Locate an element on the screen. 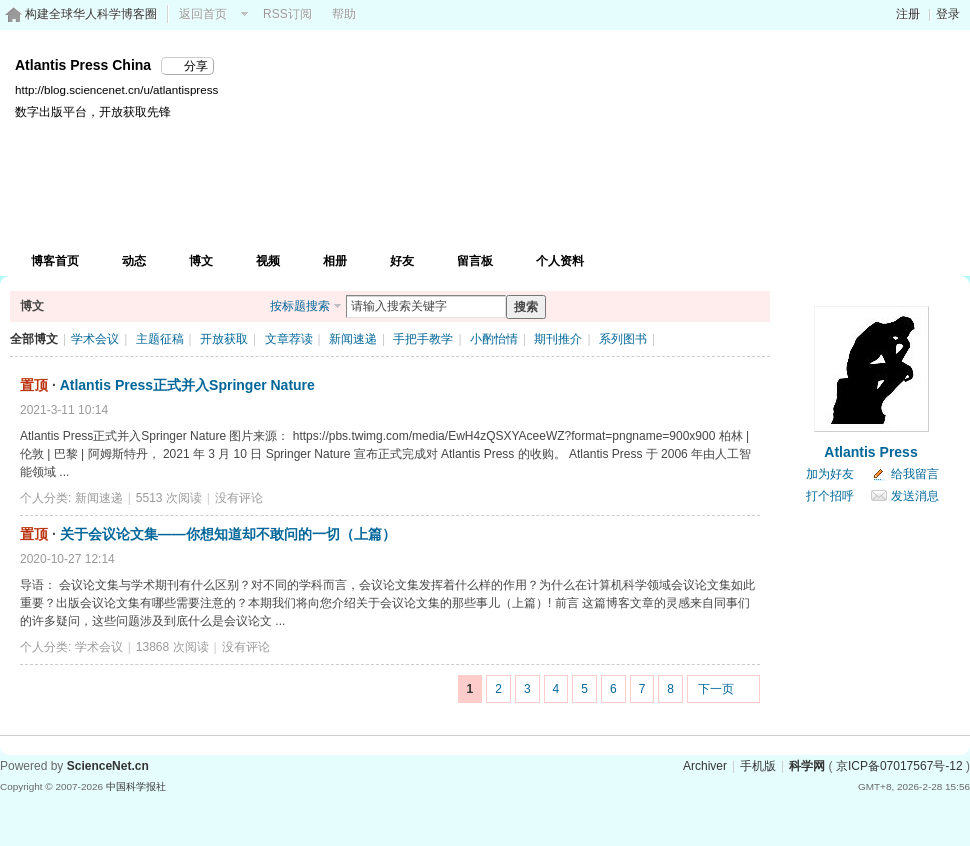 The width and height of the screenshot is (970, 846). 打个招呼 is located at coordinates (830, 496).